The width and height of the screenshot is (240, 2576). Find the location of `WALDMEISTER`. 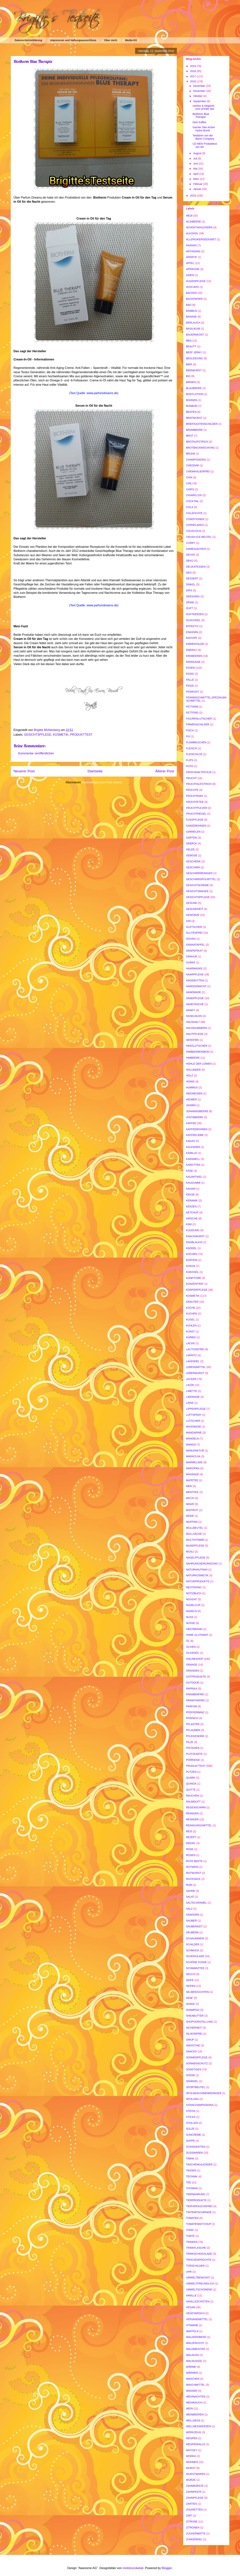

WALDMEISTER is located at coordinates (195, 2349).